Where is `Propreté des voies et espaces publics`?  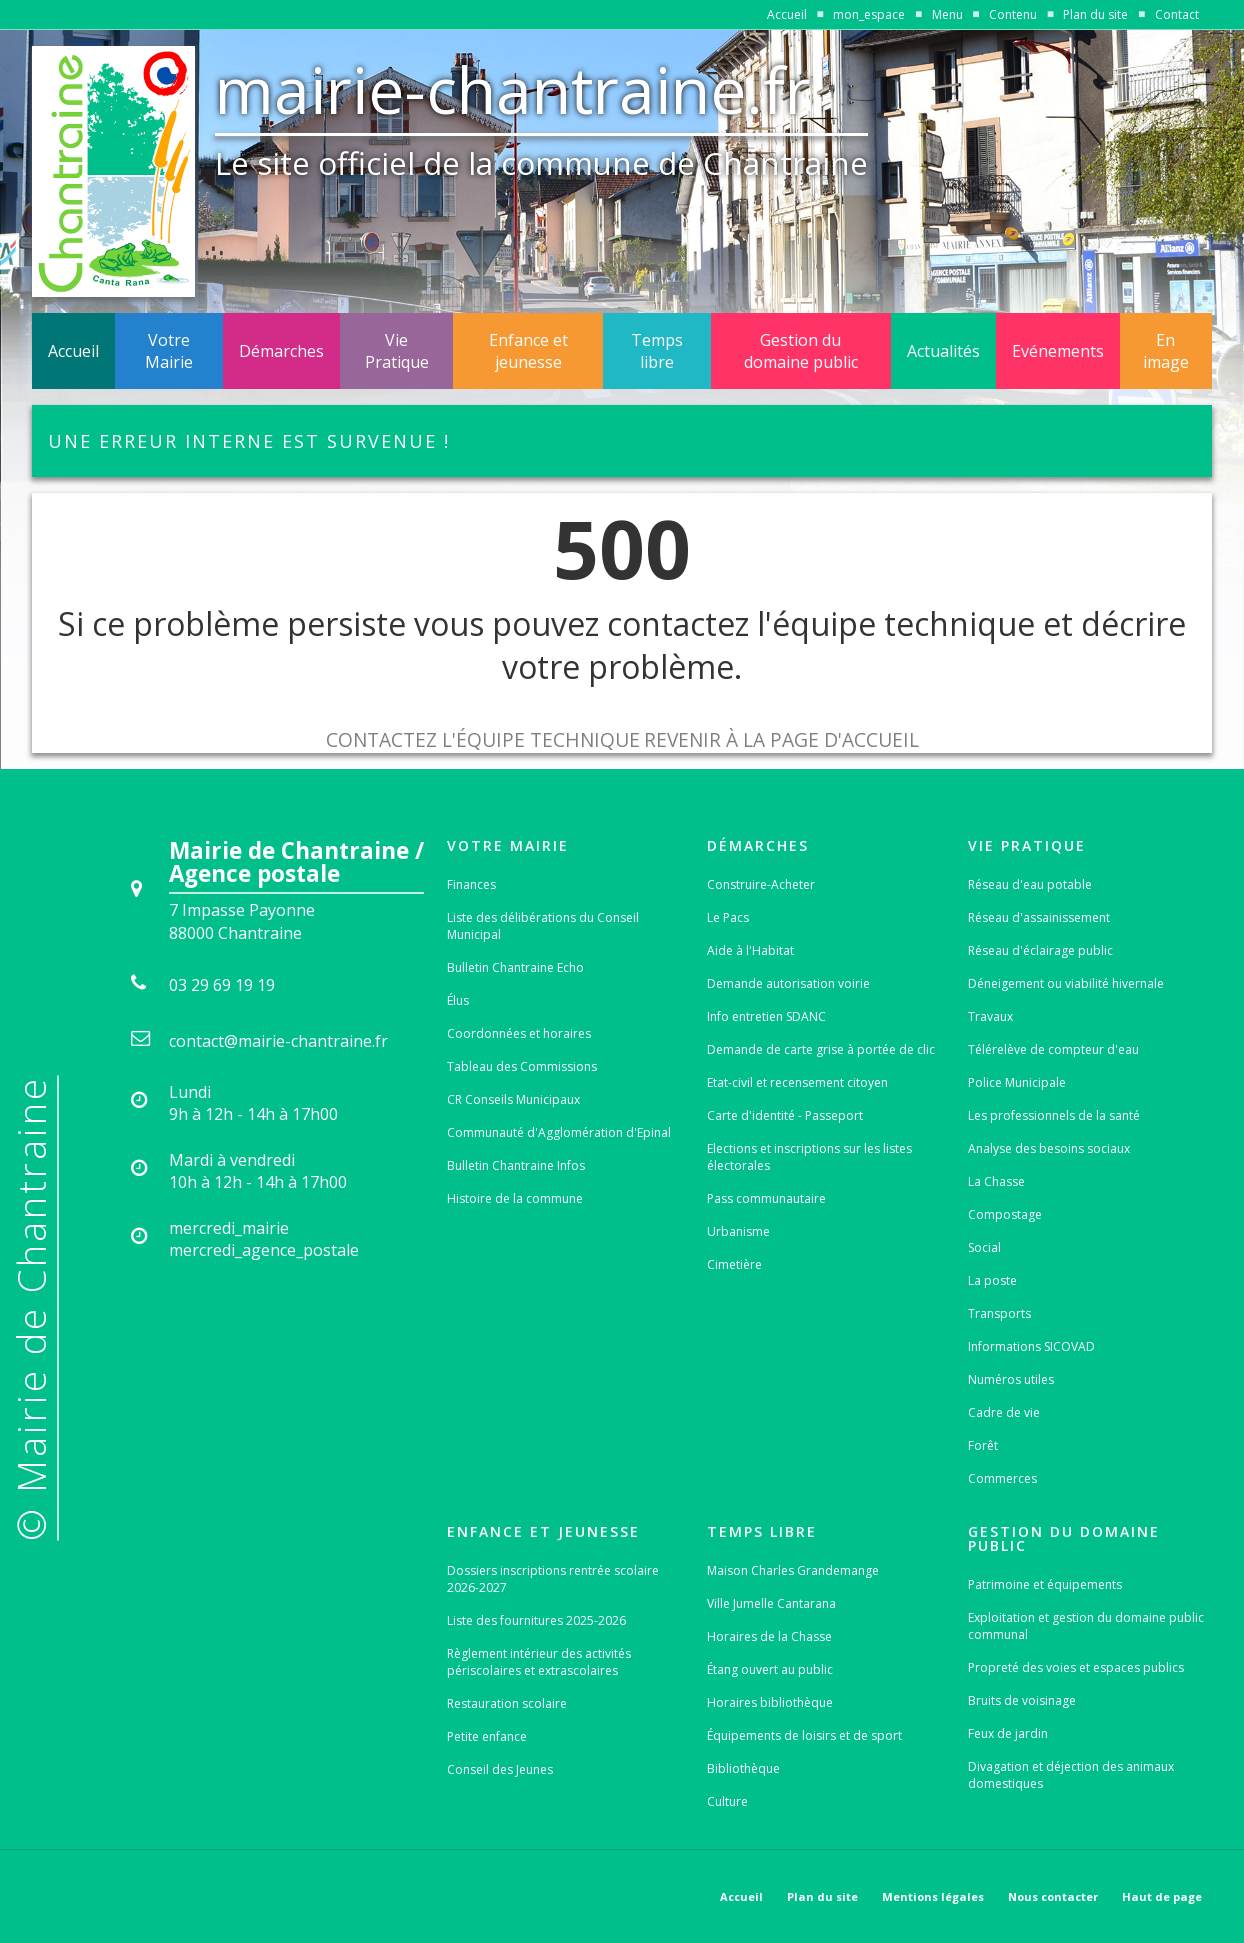
Propreté des voies et espaces publics is located at coordinates (1076, 1667).